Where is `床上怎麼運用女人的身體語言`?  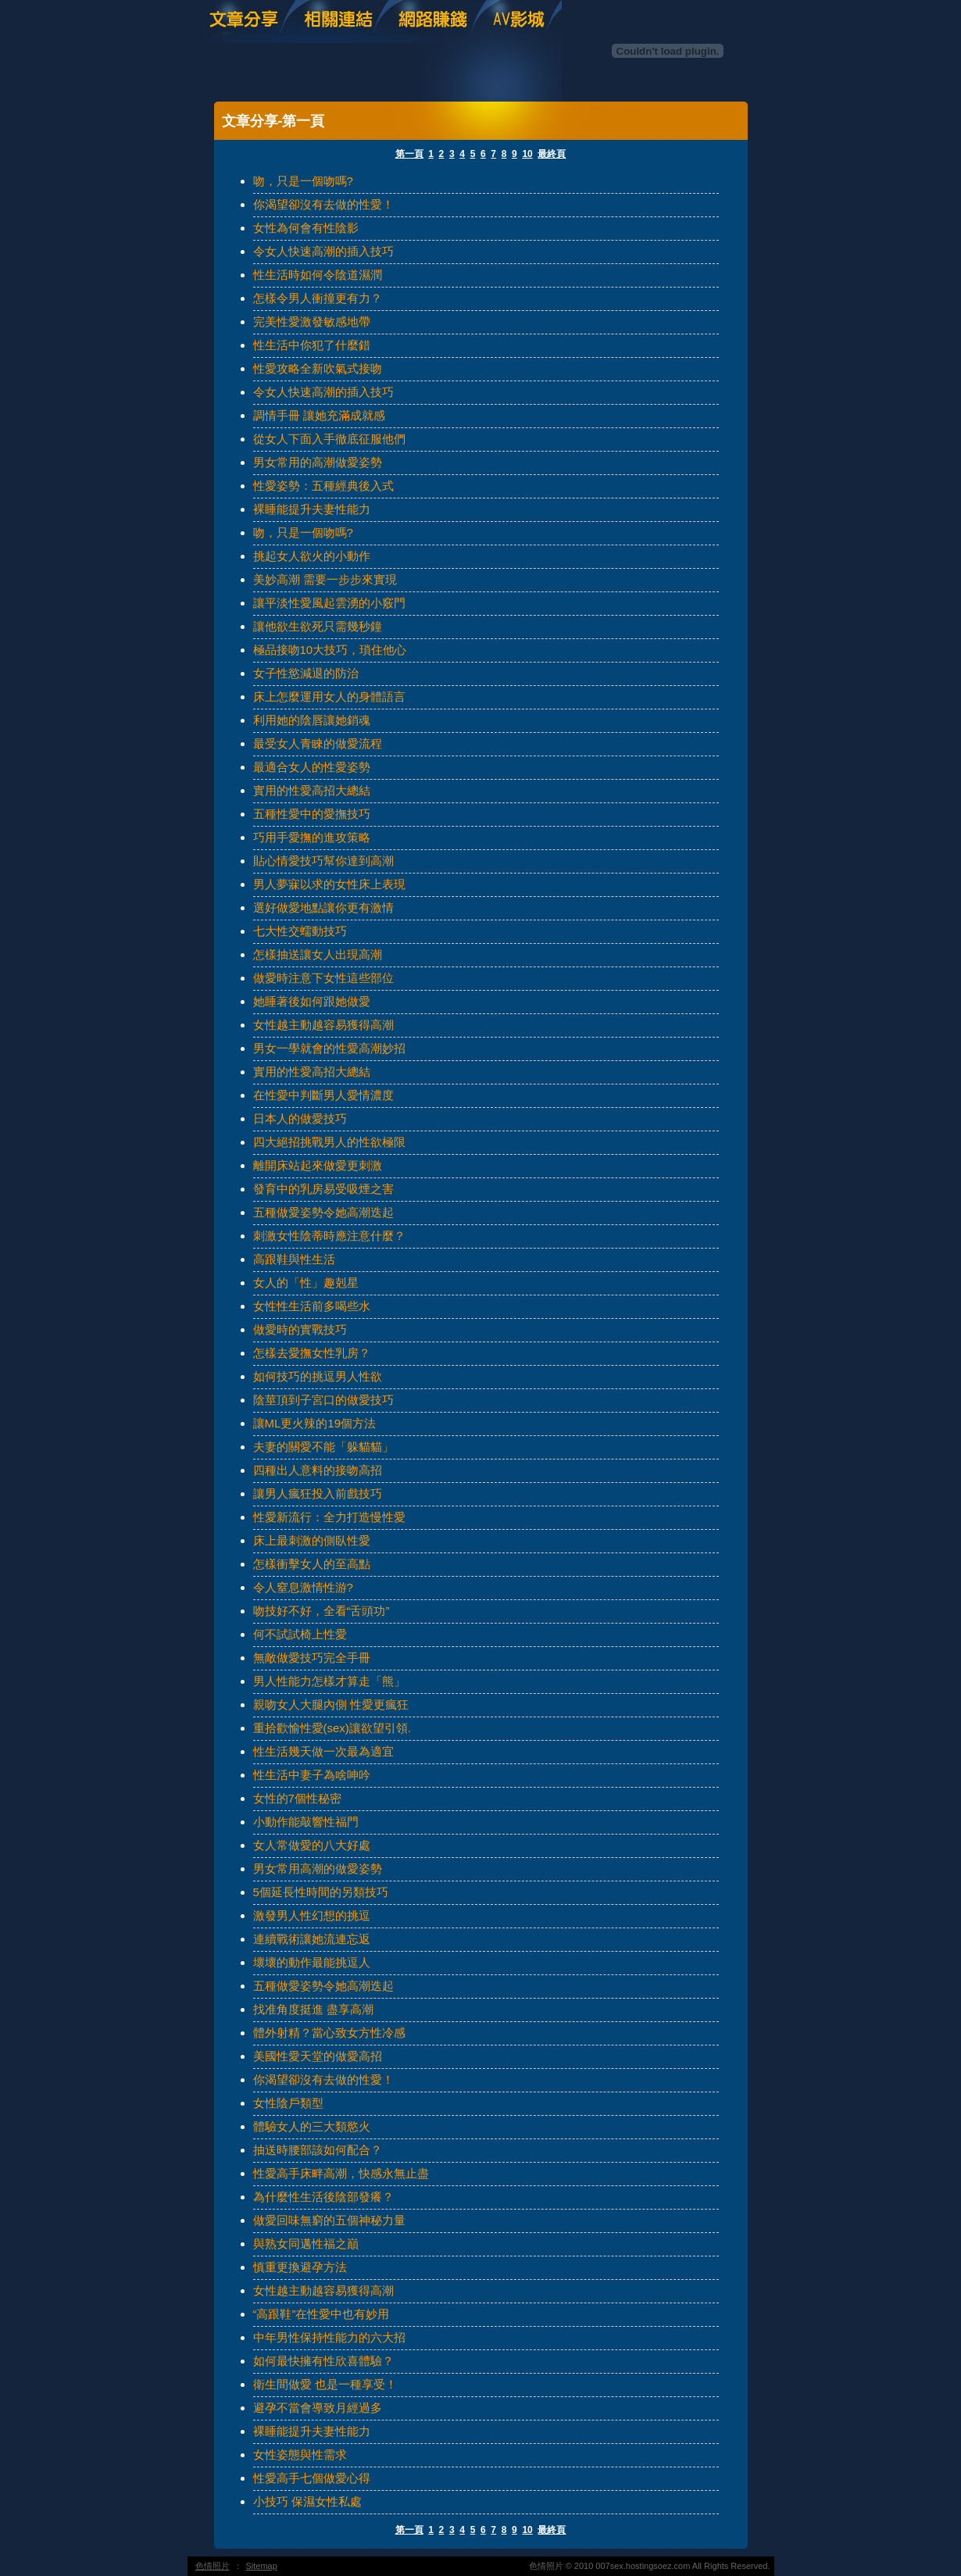 床上怎麼運用女人的身體語言 is located at coordinates (329, 696).